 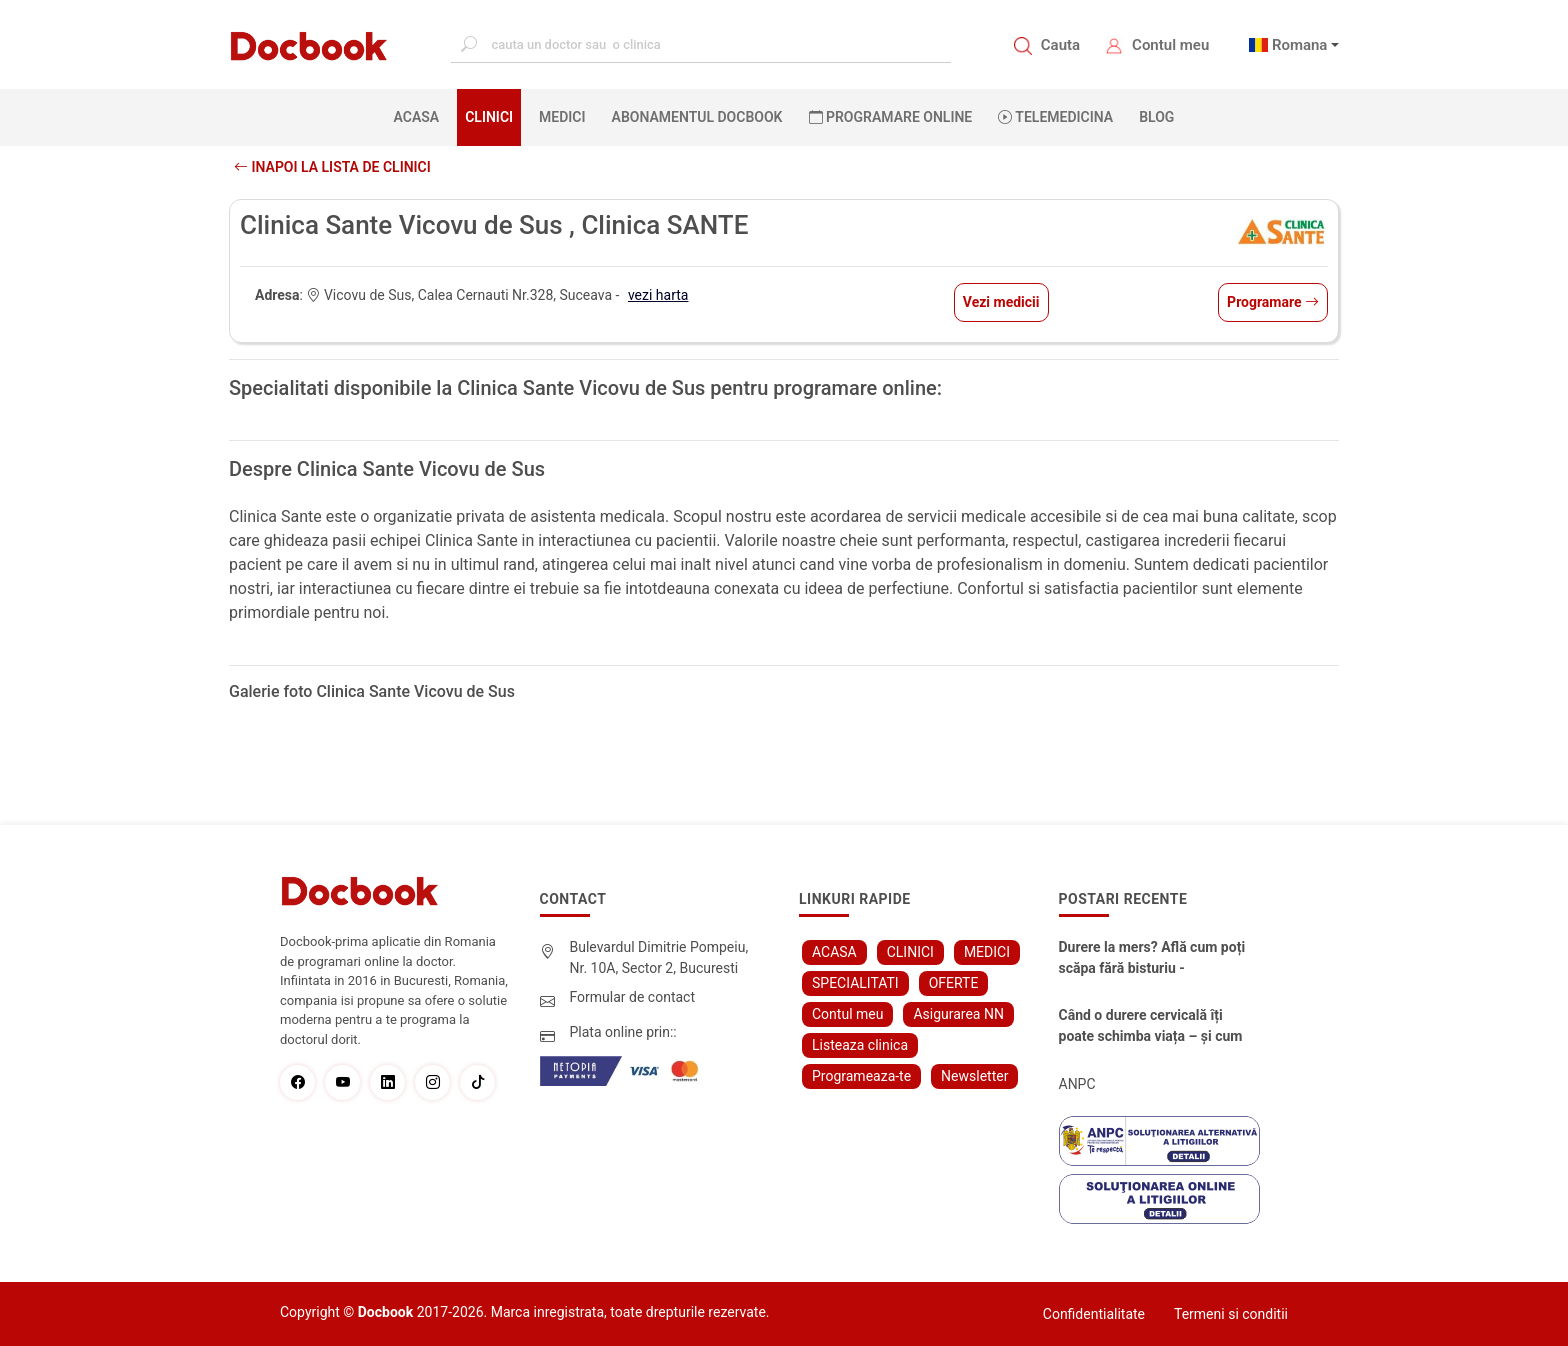 I want to click on Programare, so click(x=1273, y=302).